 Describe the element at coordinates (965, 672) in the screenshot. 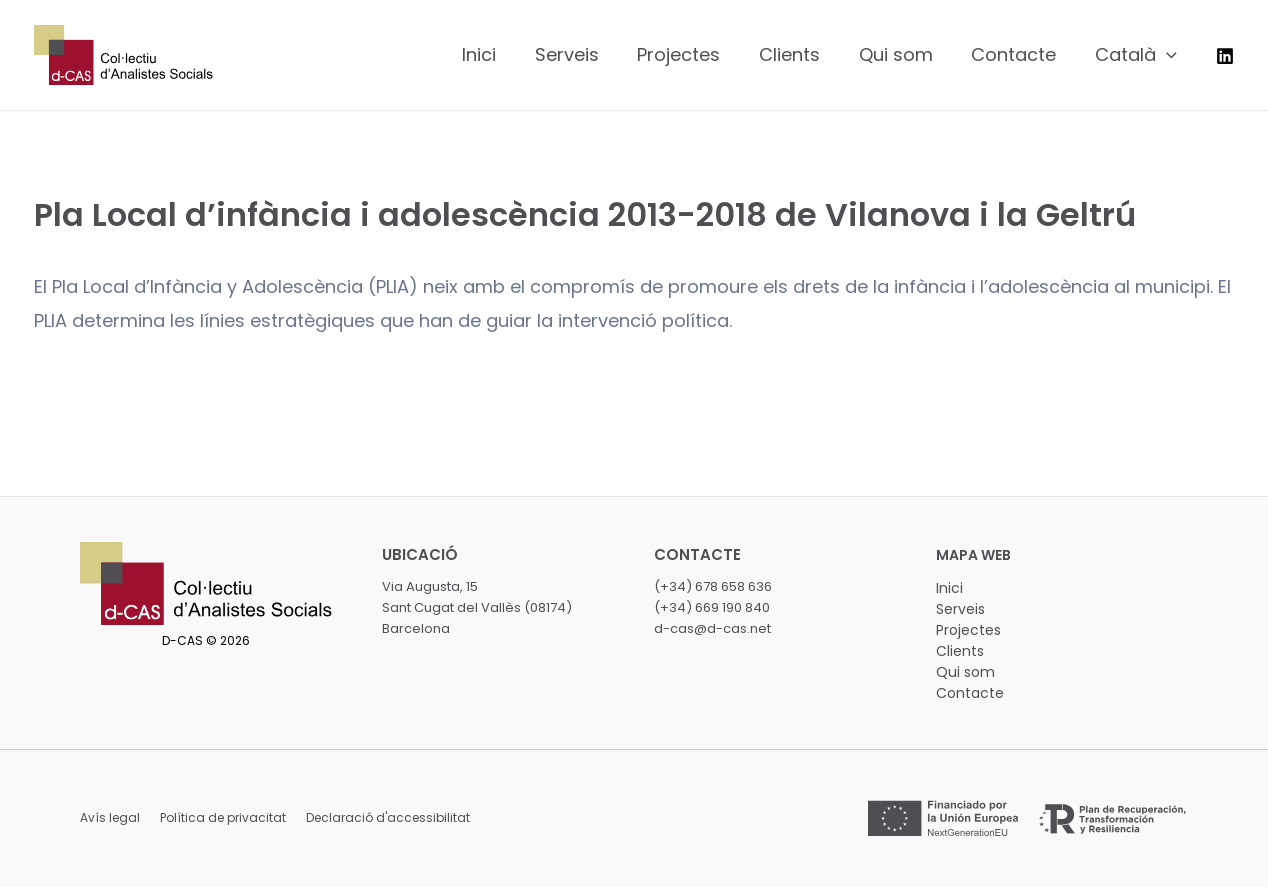

I see `Qui som` at that location.